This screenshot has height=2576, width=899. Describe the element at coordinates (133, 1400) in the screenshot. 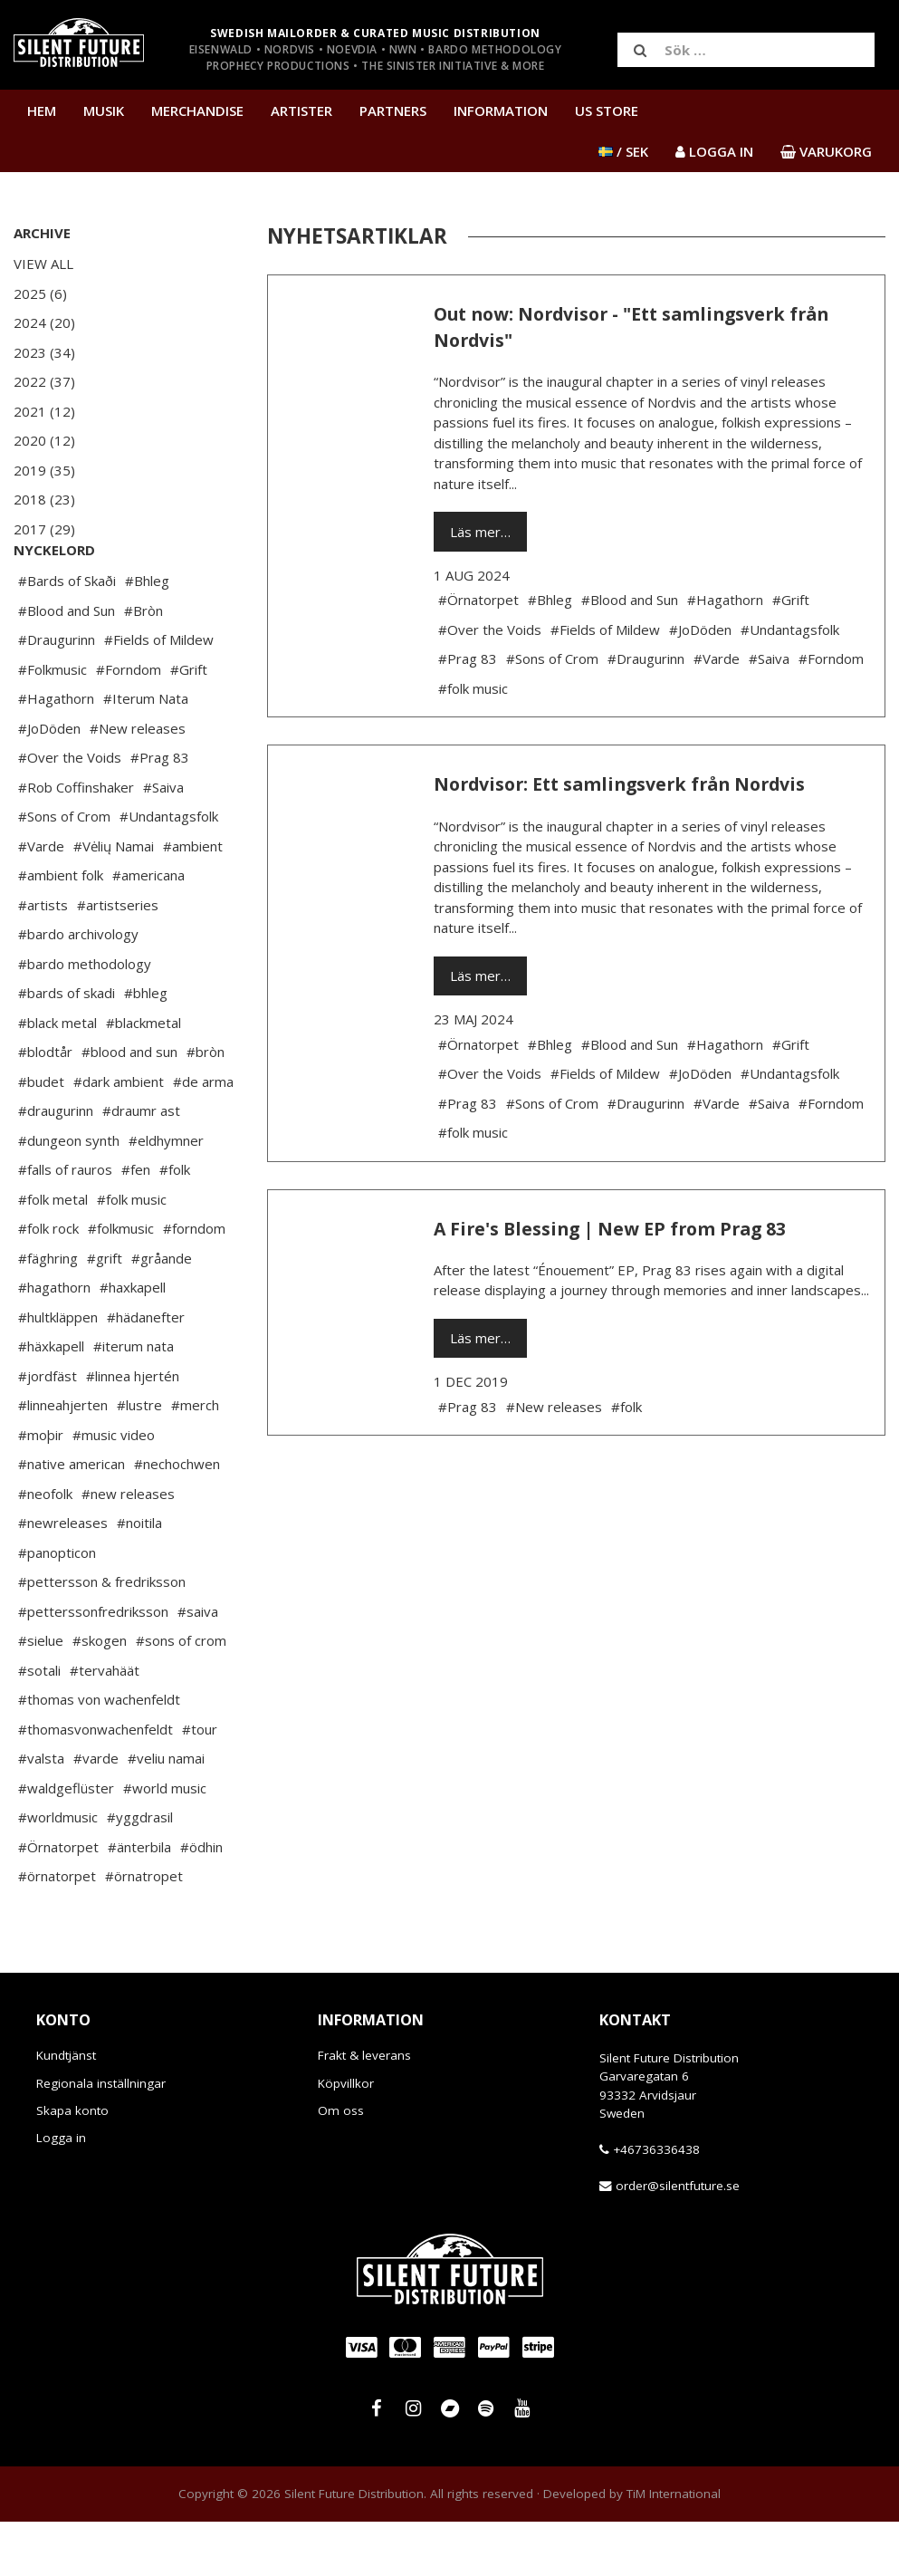

I see `#iterum nata` at that location.